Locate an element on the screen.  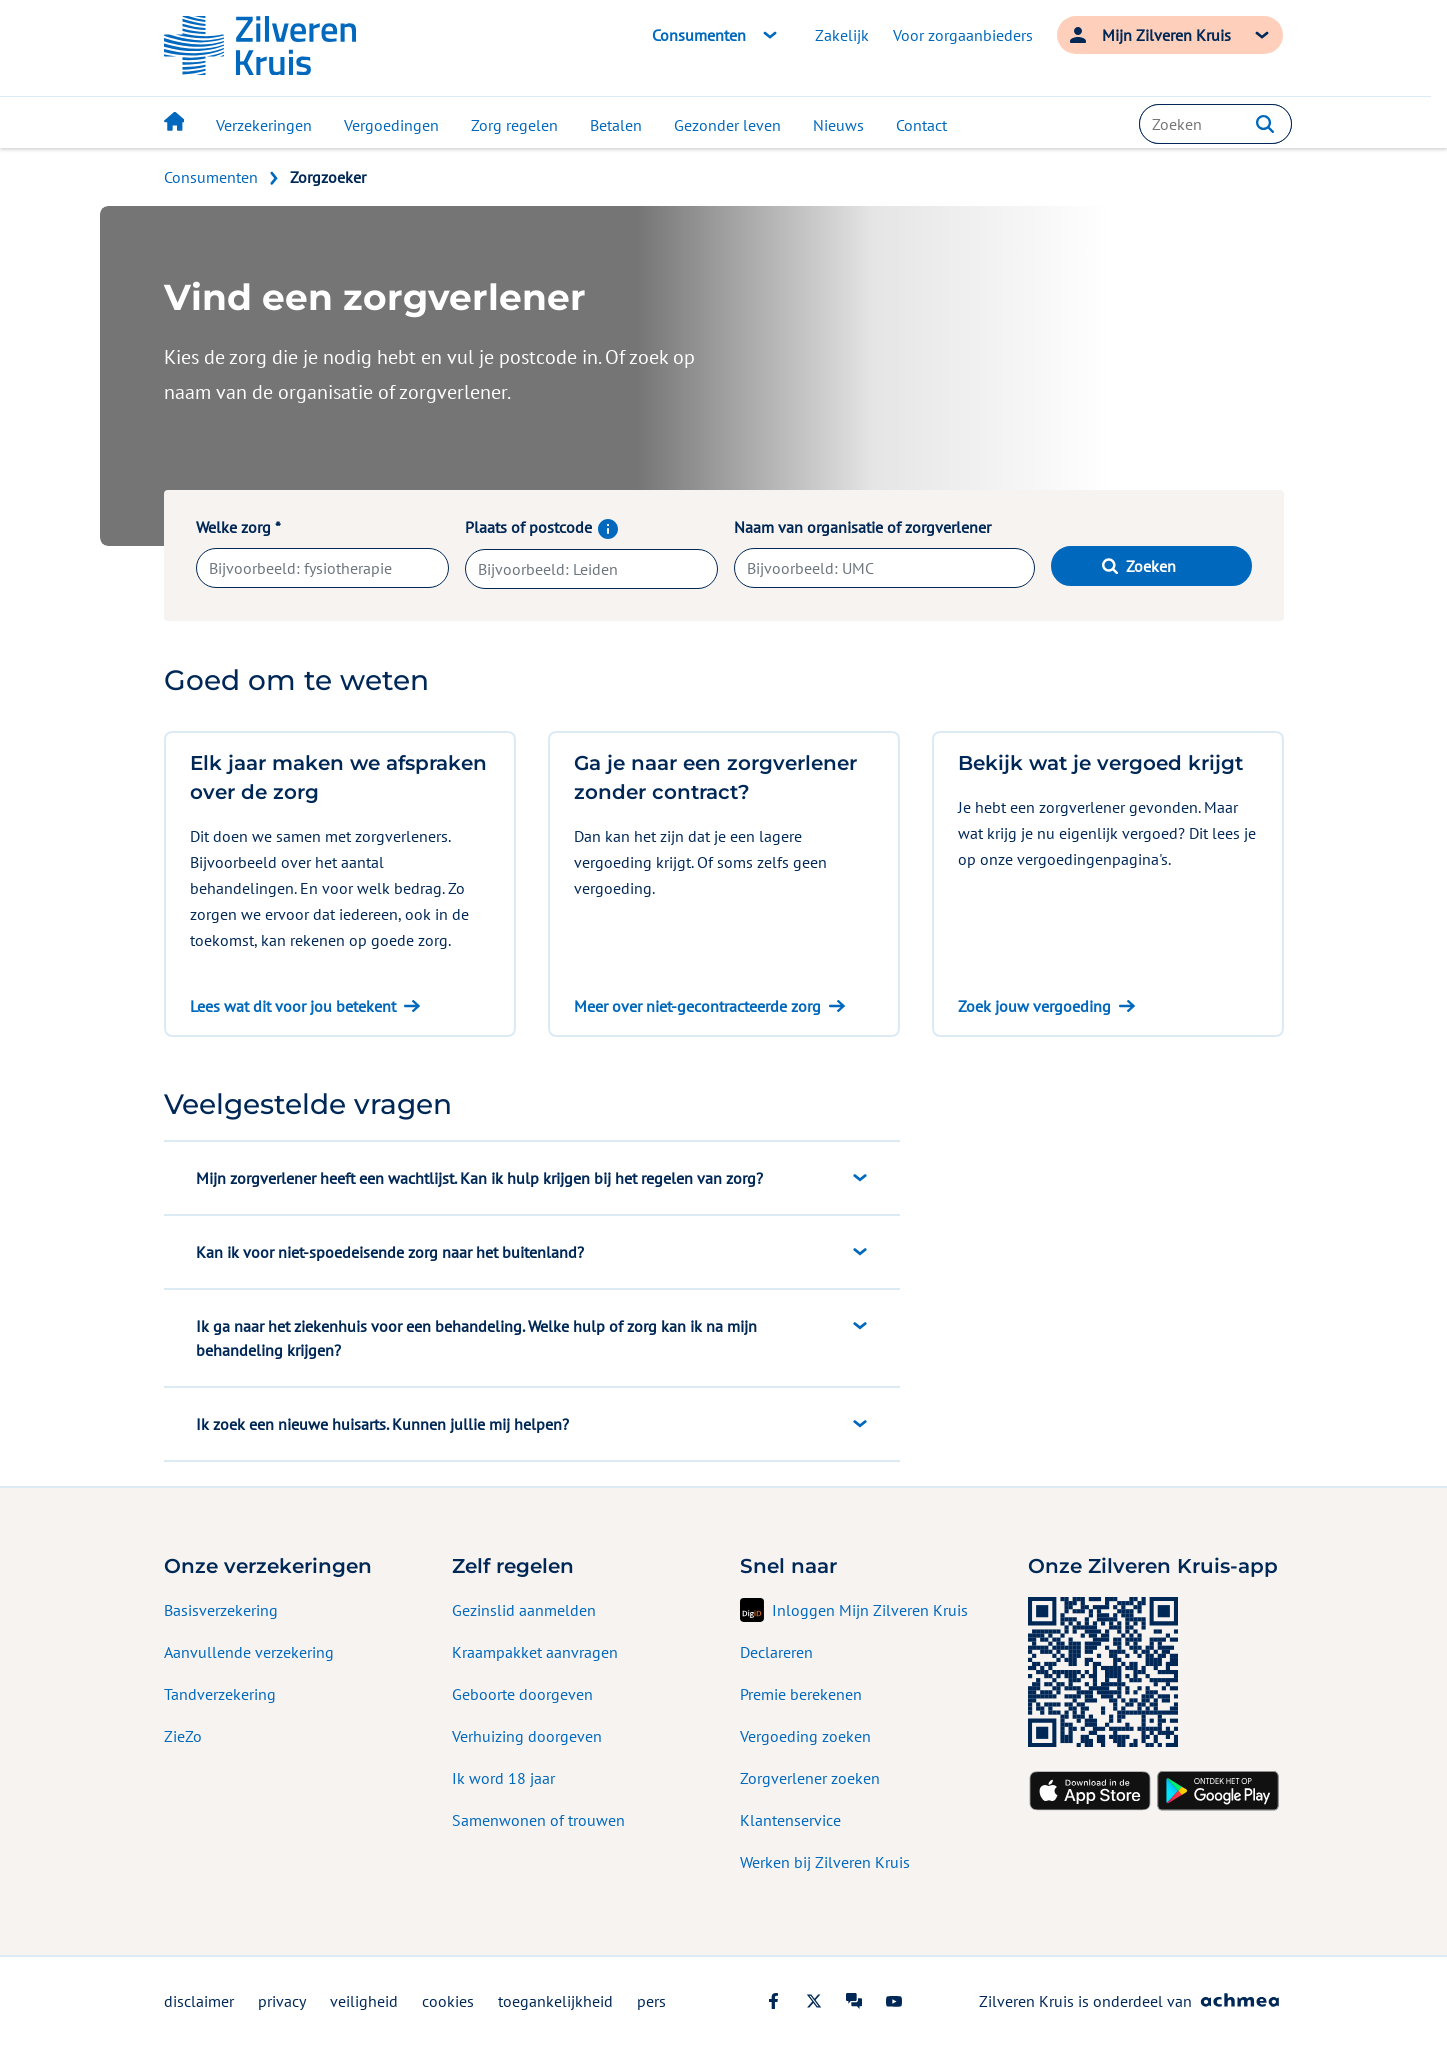
Contact is located at coordinates (921, 125).